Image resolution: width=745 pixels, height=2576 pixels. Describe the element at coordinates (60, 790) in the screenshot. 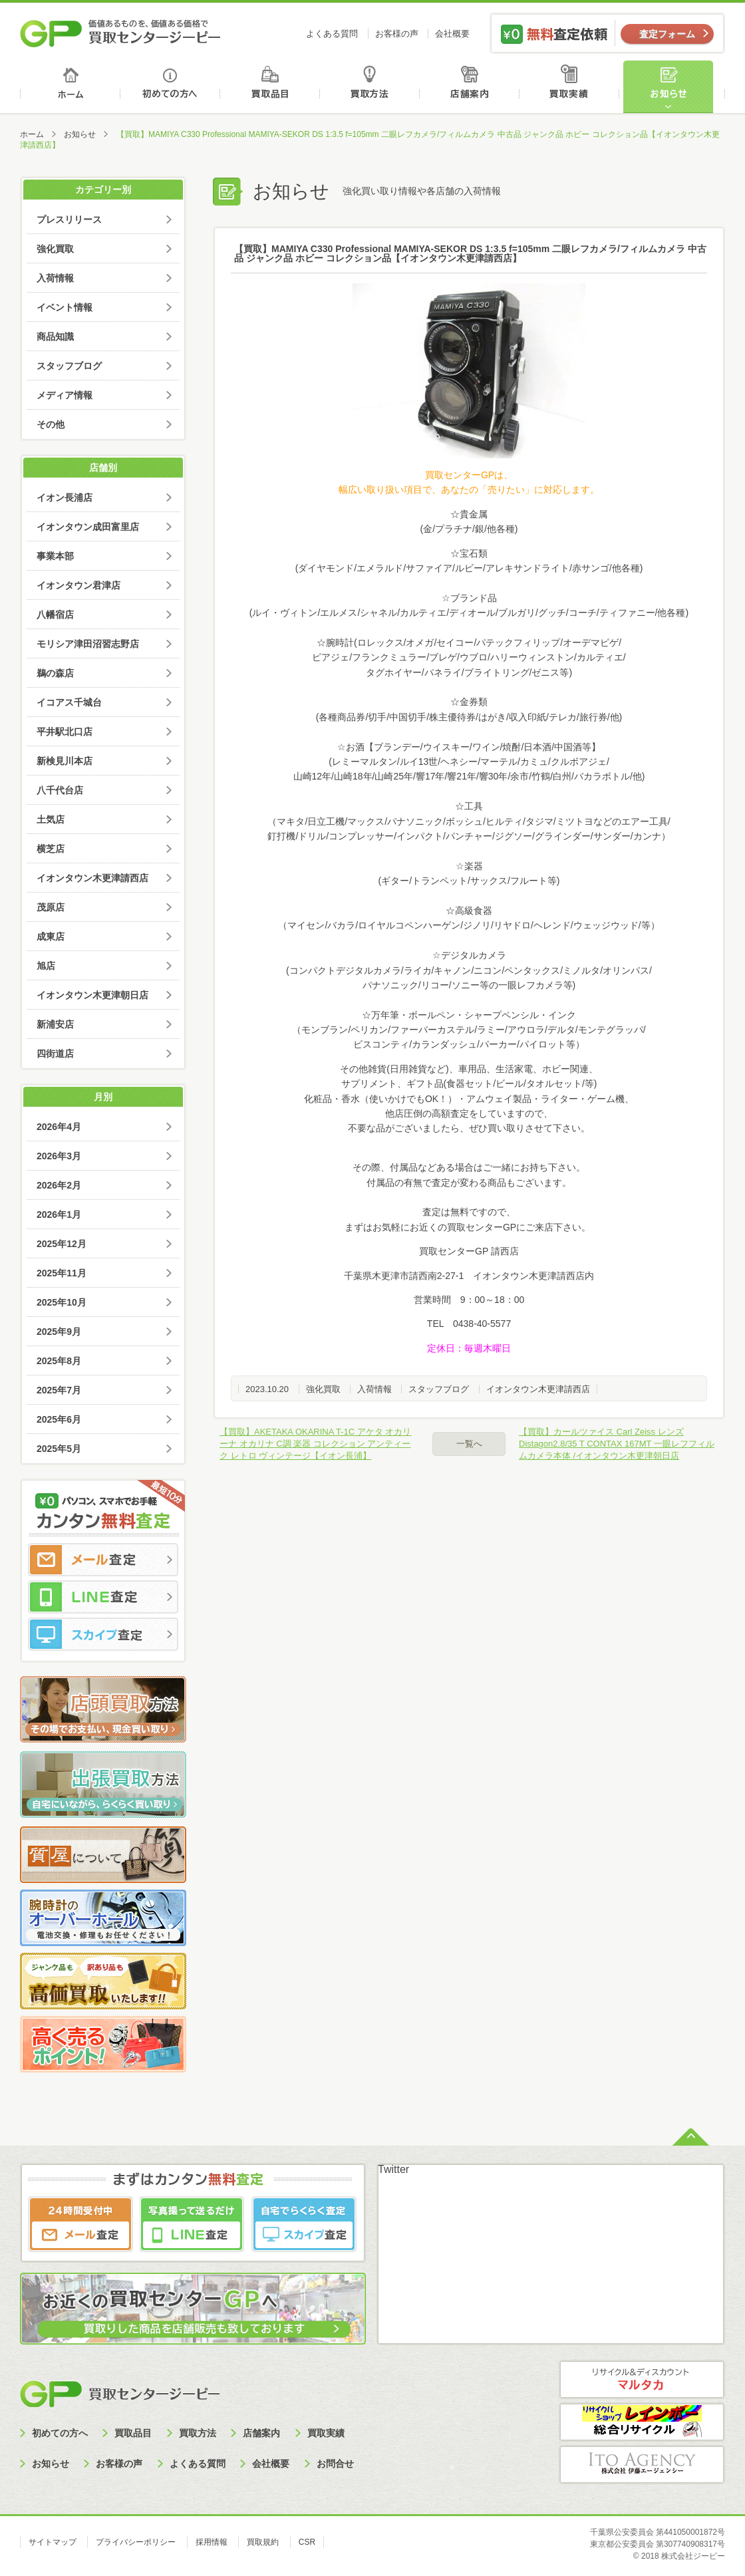

I see `八千代台店` at that location.